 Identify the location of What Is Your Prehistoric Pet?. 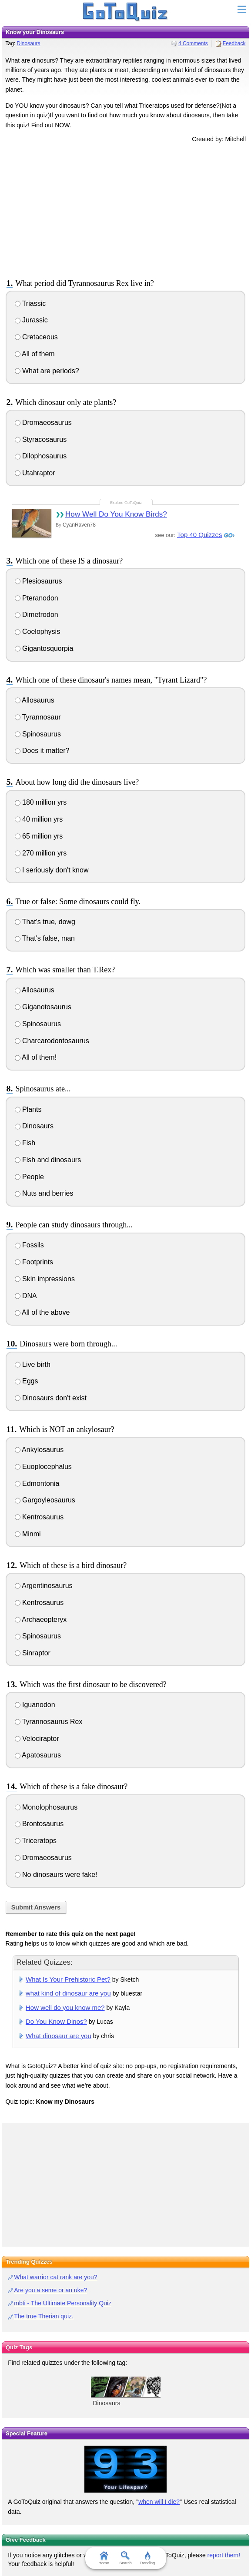
(68, 1979).